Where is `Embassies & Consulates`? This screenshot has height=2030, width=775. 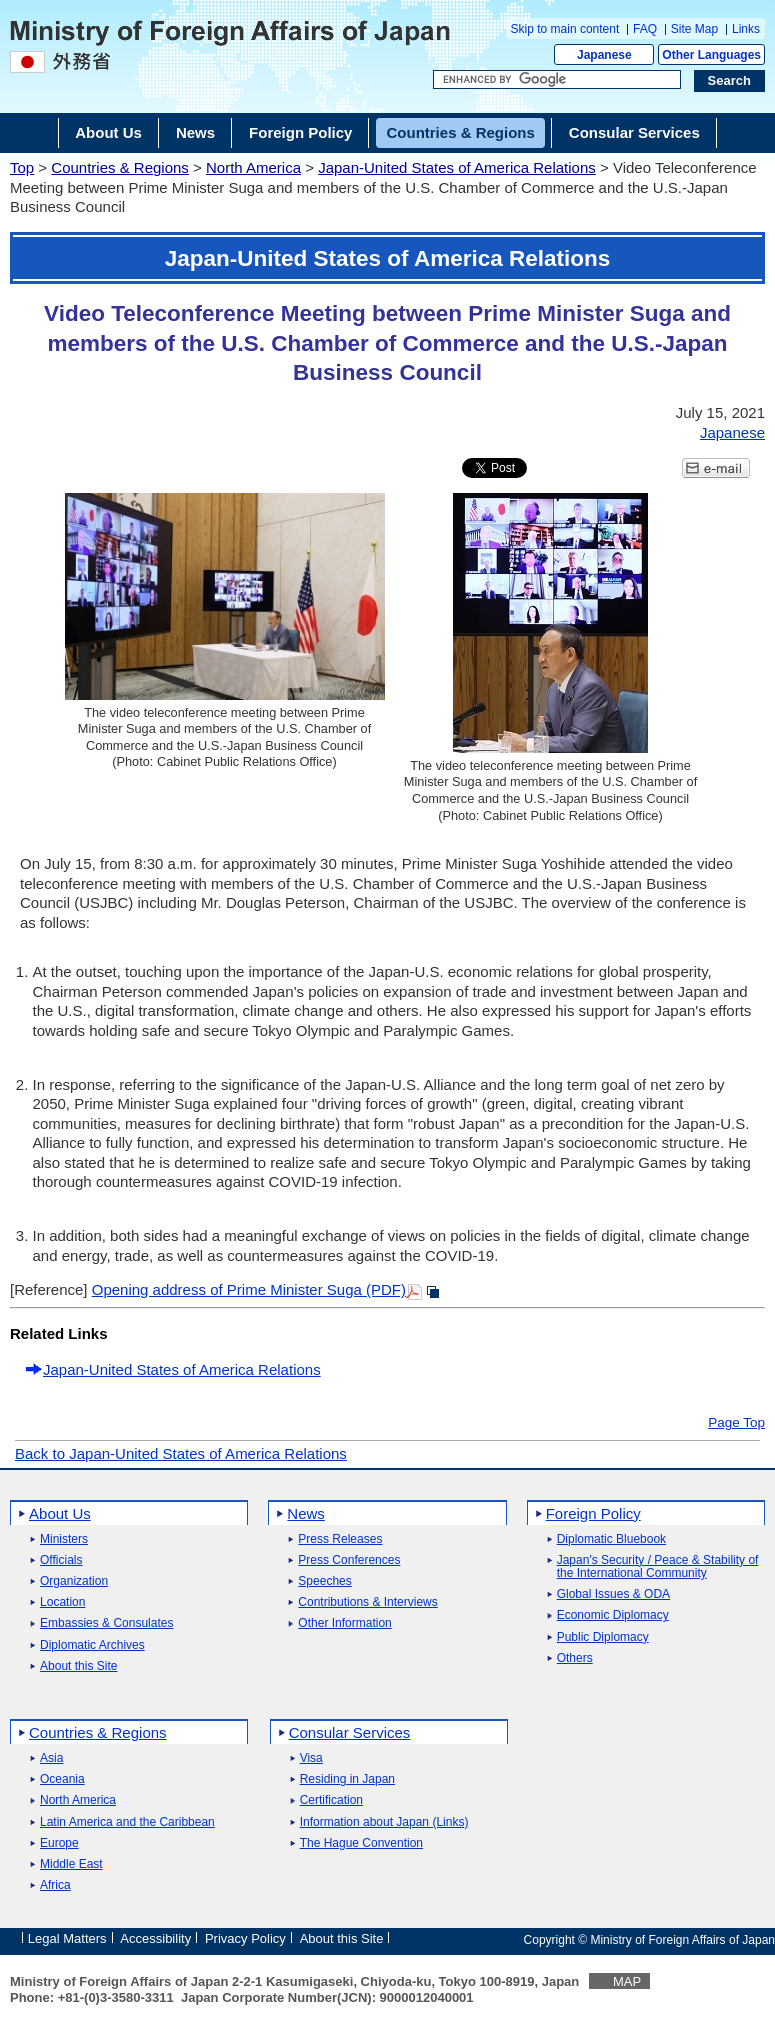
Embassies & Consulates is located at coordinates (106, 1623).